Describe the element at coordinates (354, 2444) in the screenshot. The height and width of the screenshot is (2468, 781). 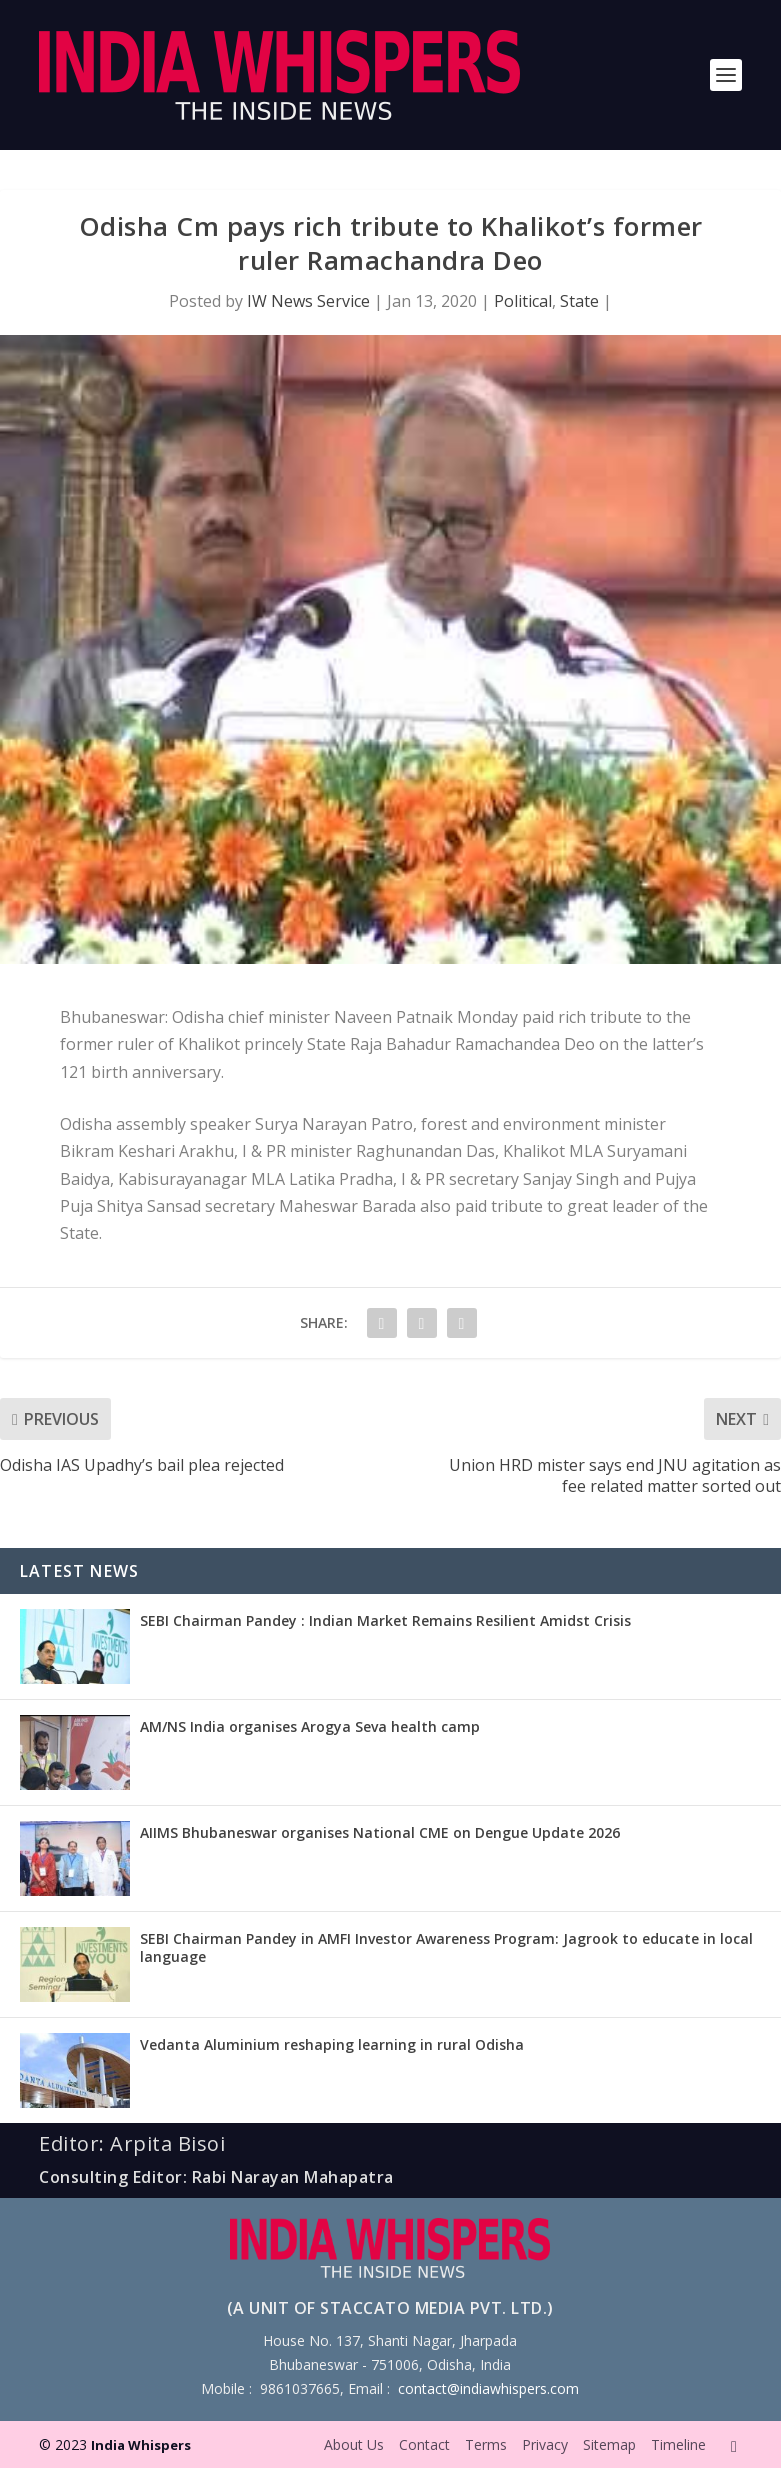
I see `About Us` at that location.